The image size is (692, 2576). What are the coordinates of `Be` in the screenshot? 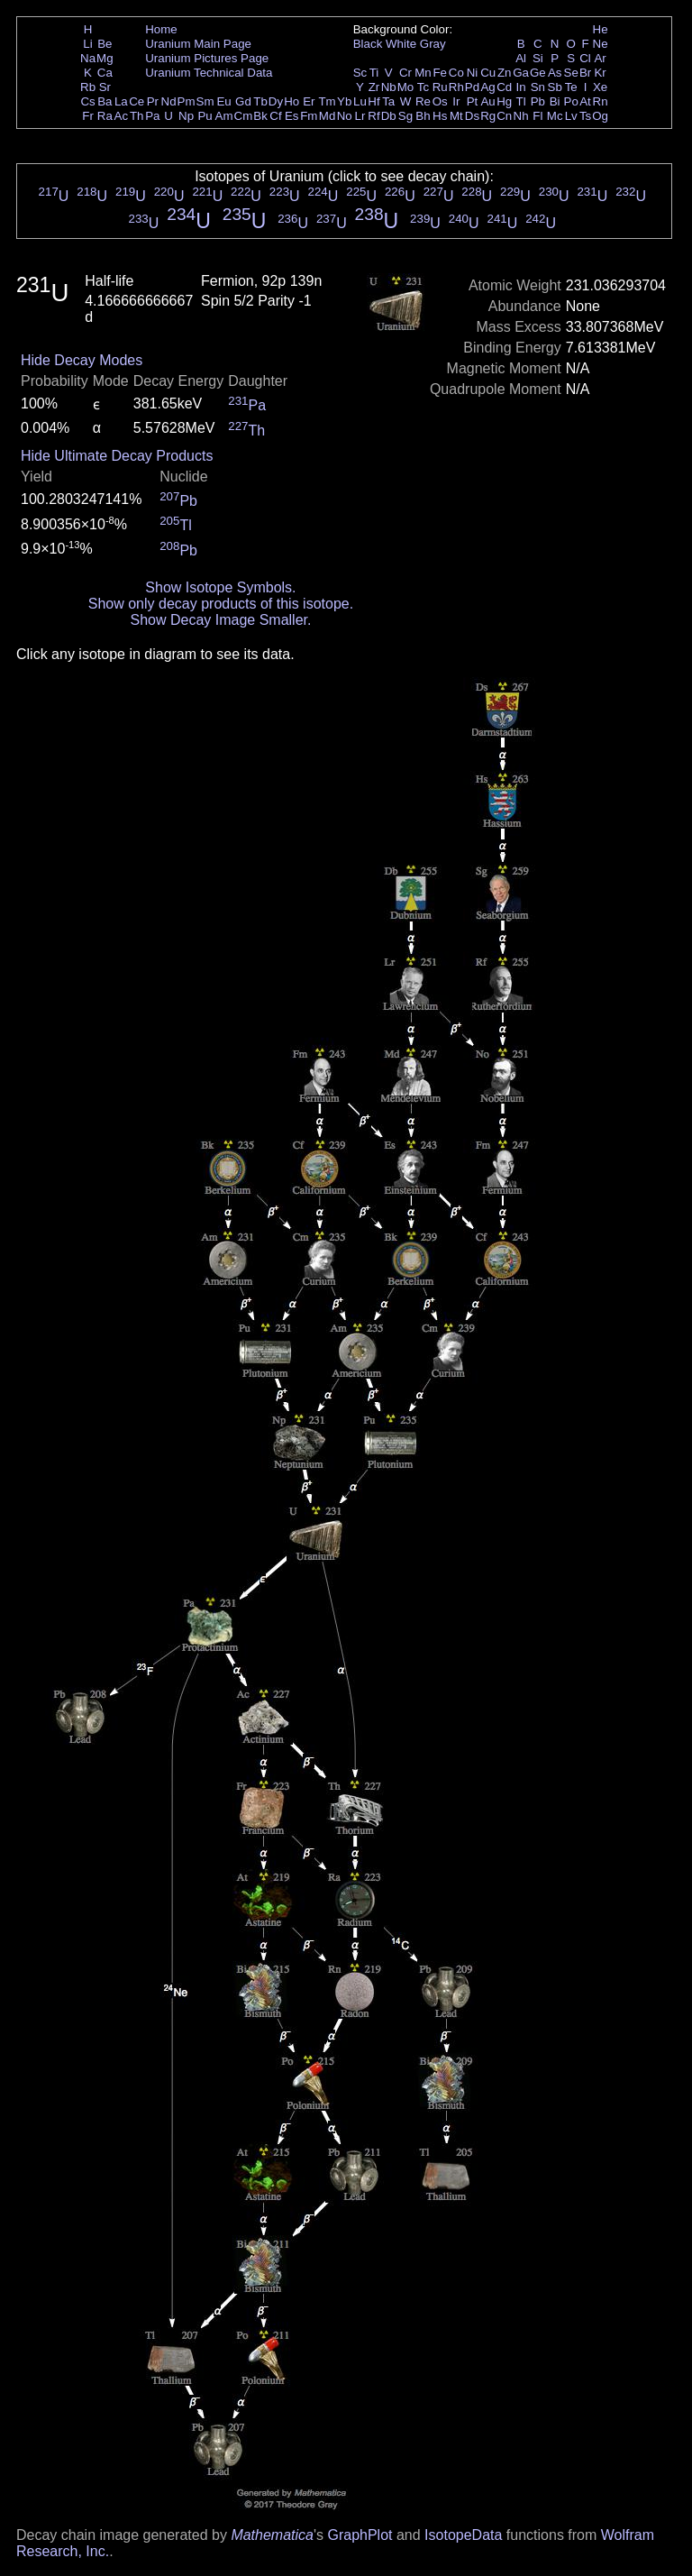 It's located at (104, 43).